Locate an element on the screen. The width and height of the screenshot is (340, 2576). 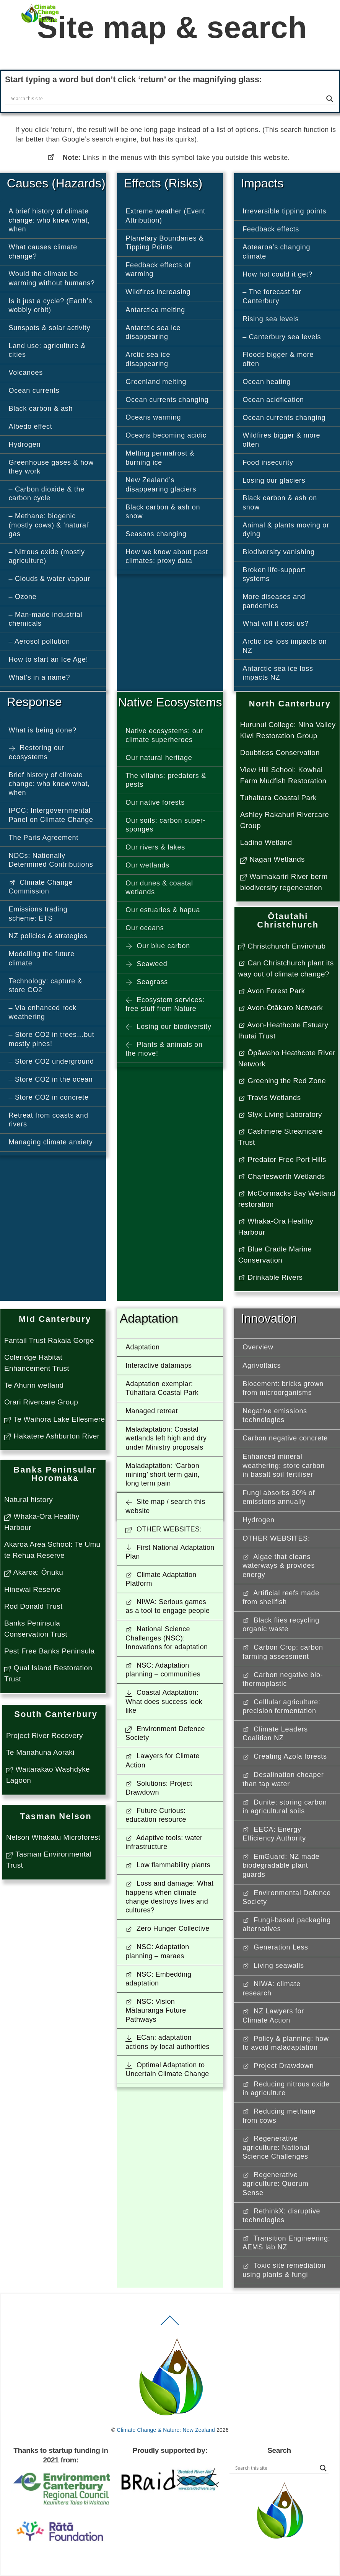
Ocean currents changing is located at coordinates (166, 400).